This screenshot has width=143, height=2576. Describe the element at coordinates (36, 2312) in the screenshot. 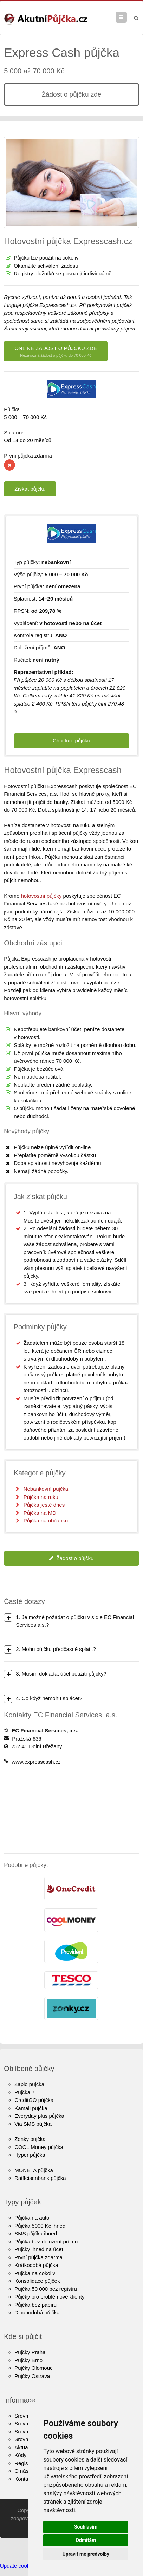

I see `Dlouhodobá půjčka` at that location.